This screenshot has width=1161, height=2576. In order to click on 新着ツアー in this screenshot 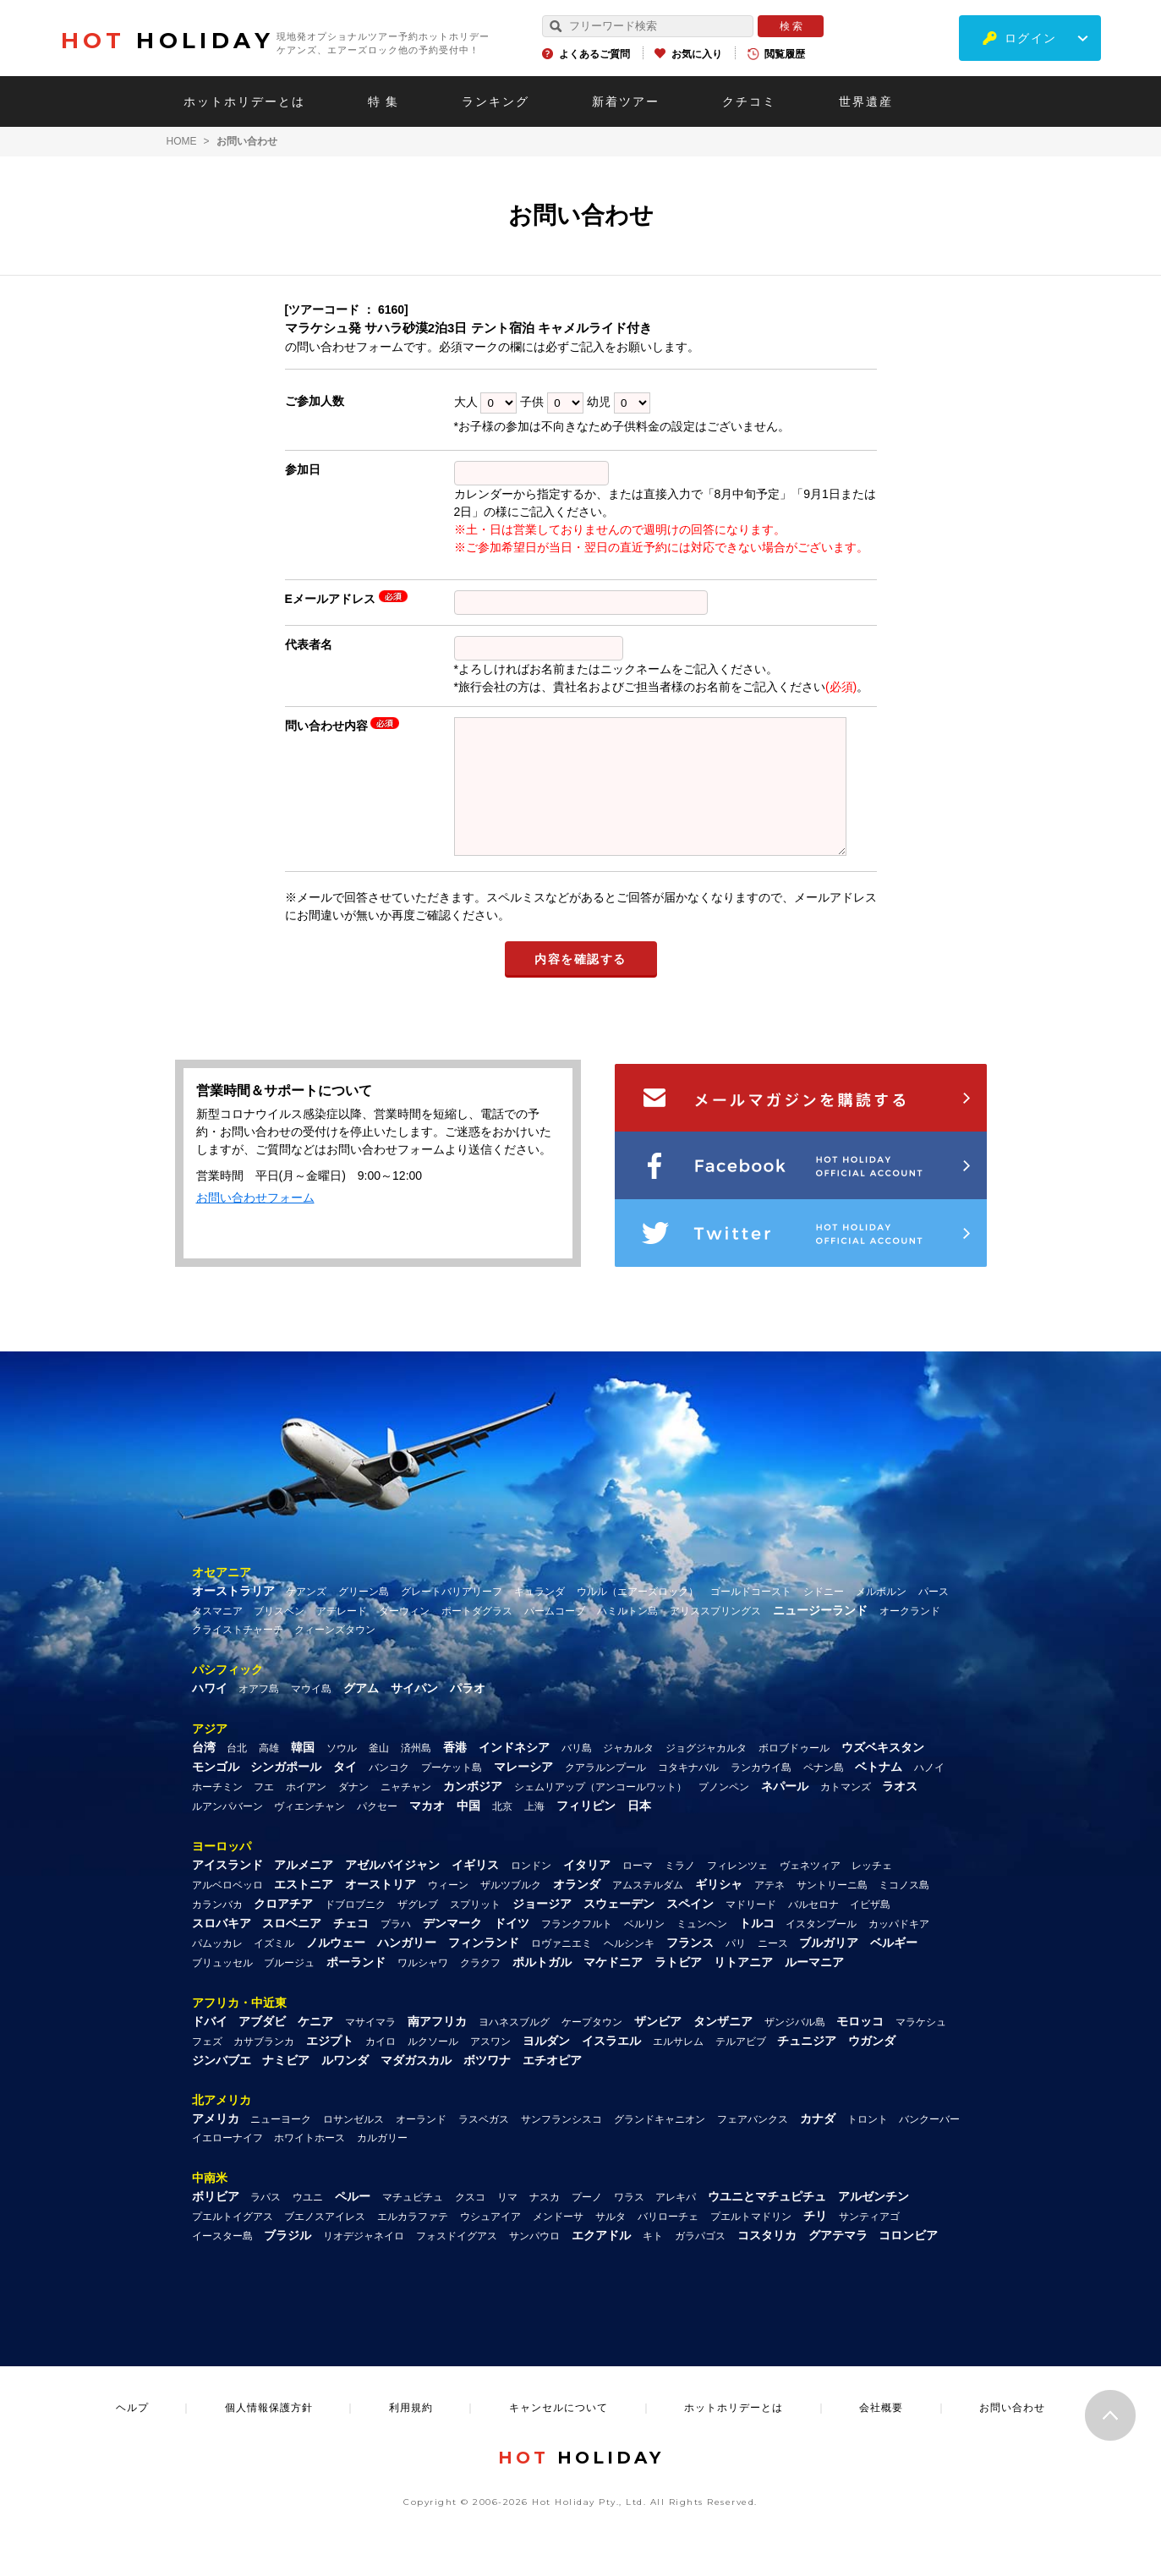, I will do `click(626, 101)`.